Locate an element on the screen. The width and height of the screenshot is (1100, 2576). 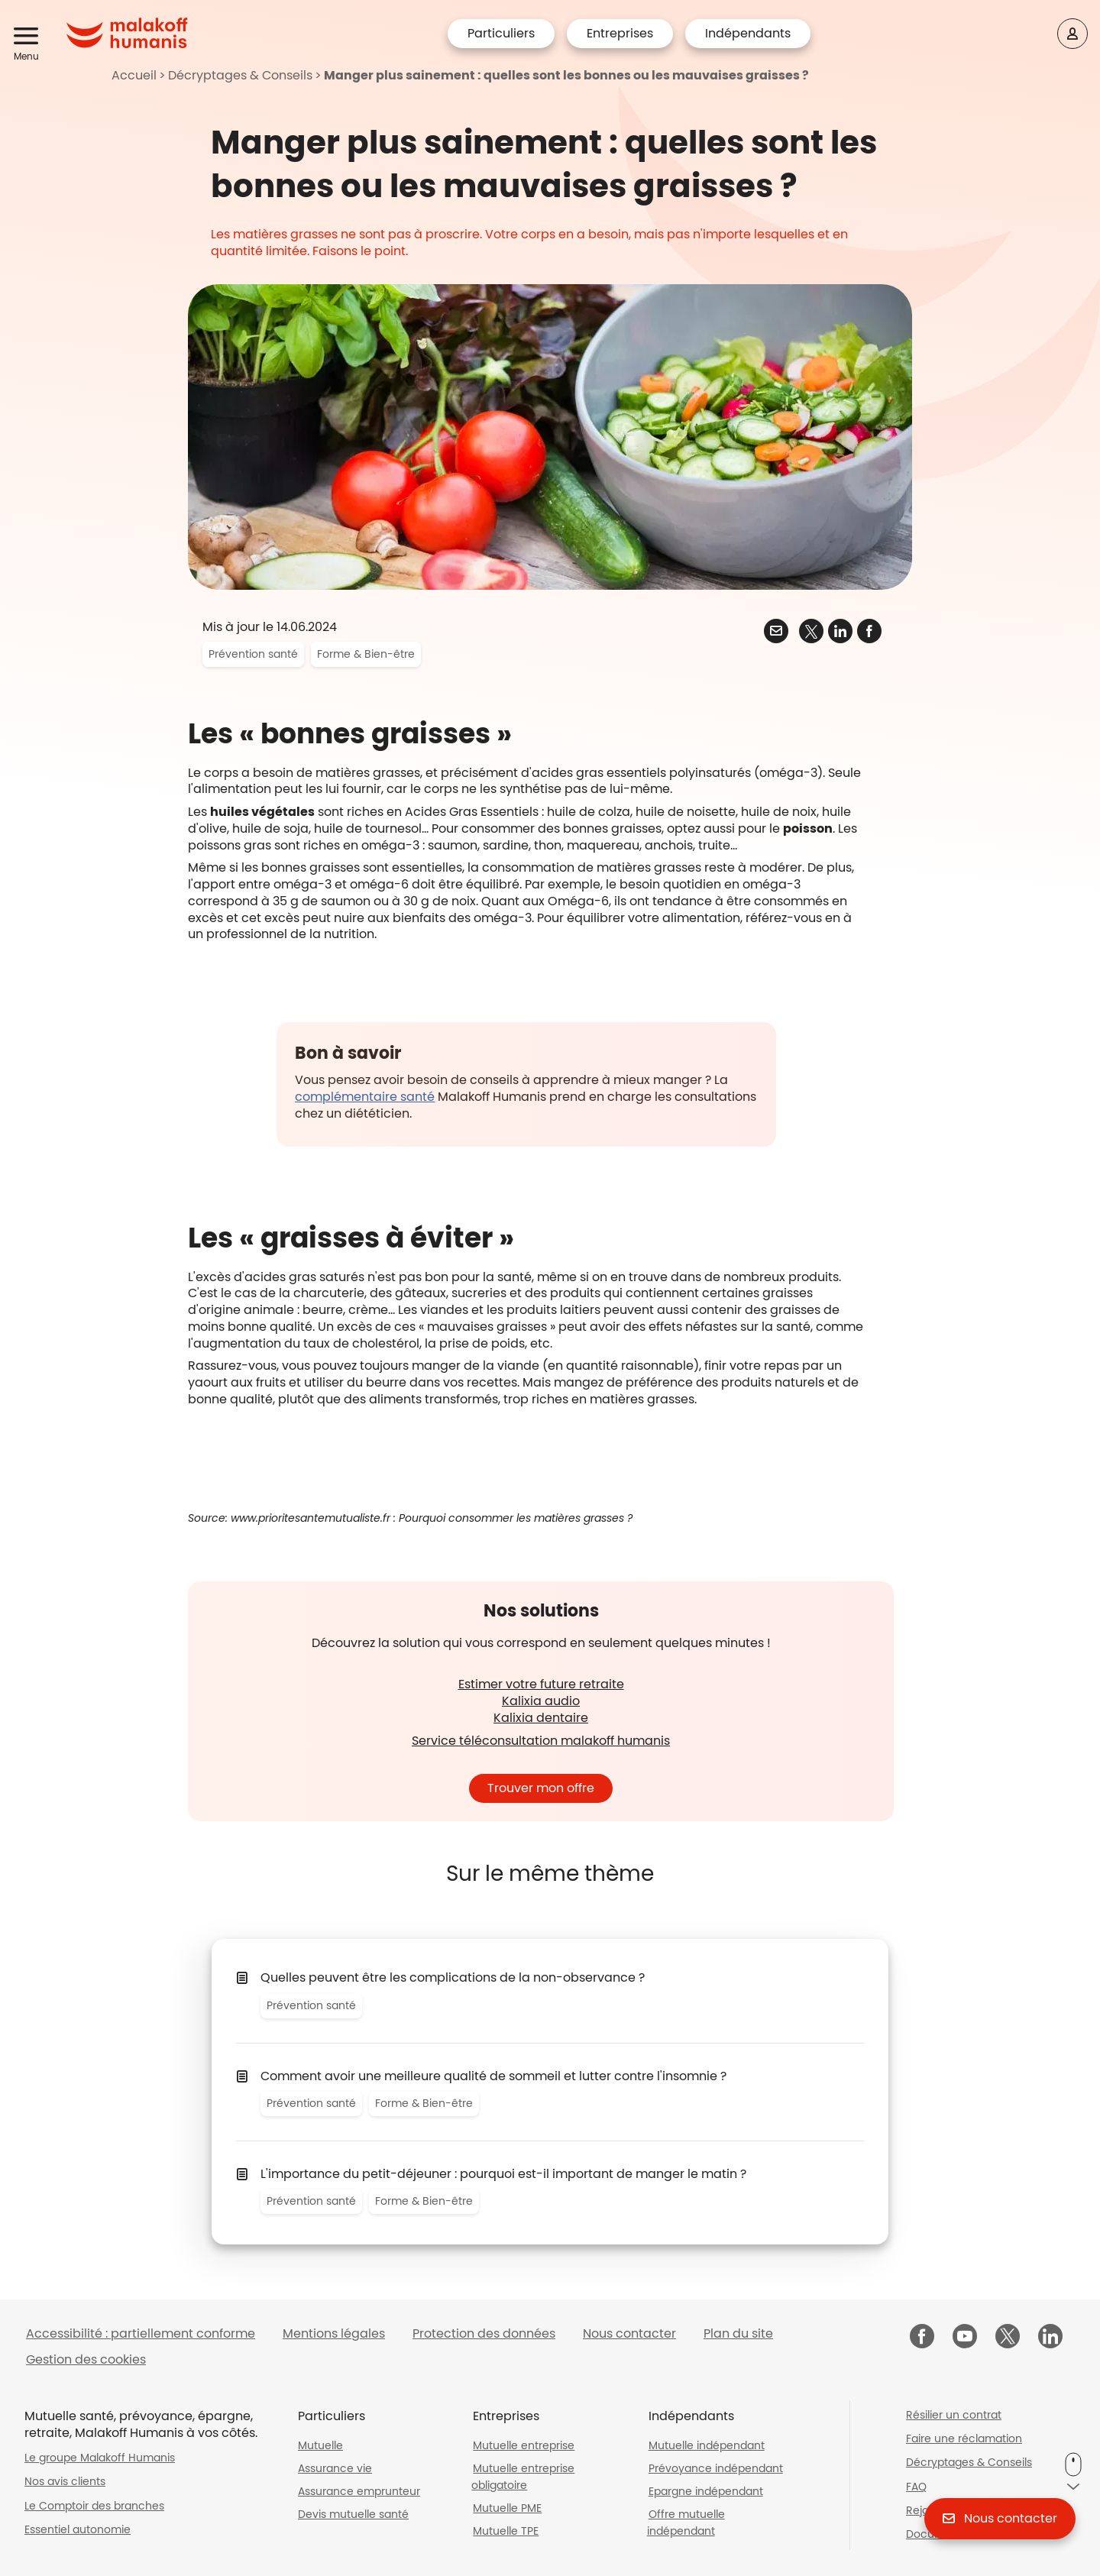
Estimer votre future retraite is located at coordinates (541, 1684).